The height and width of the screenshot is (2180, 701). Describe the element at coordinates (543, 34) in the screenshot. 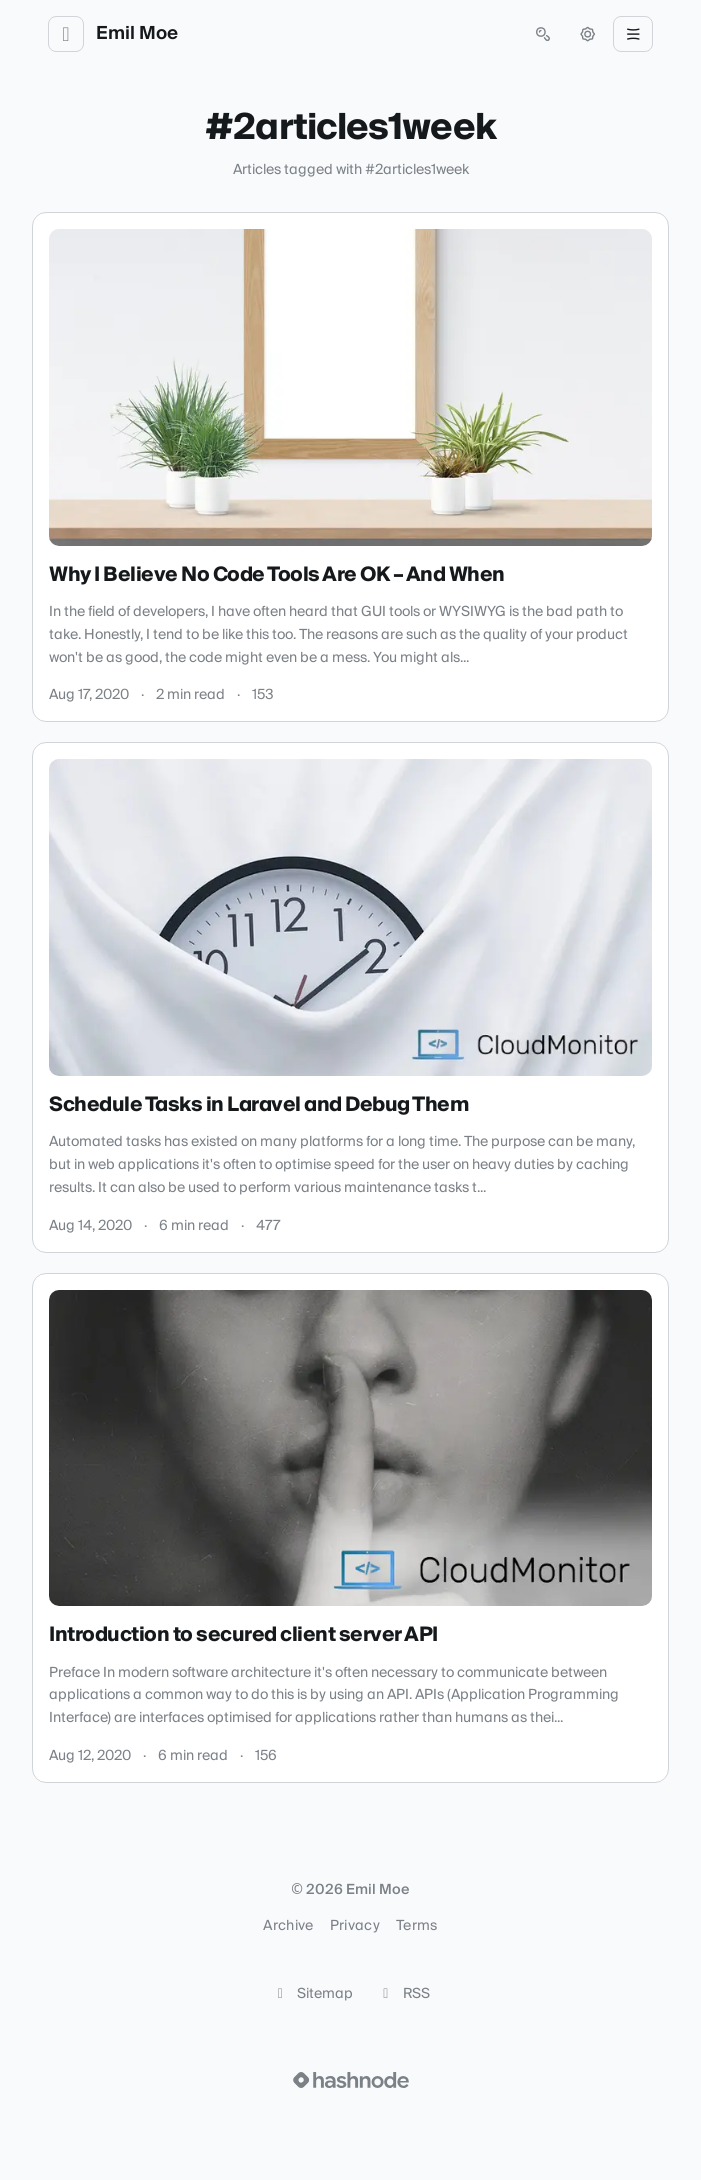

I see `[Open search (press Control or Command and K)]` at that location.